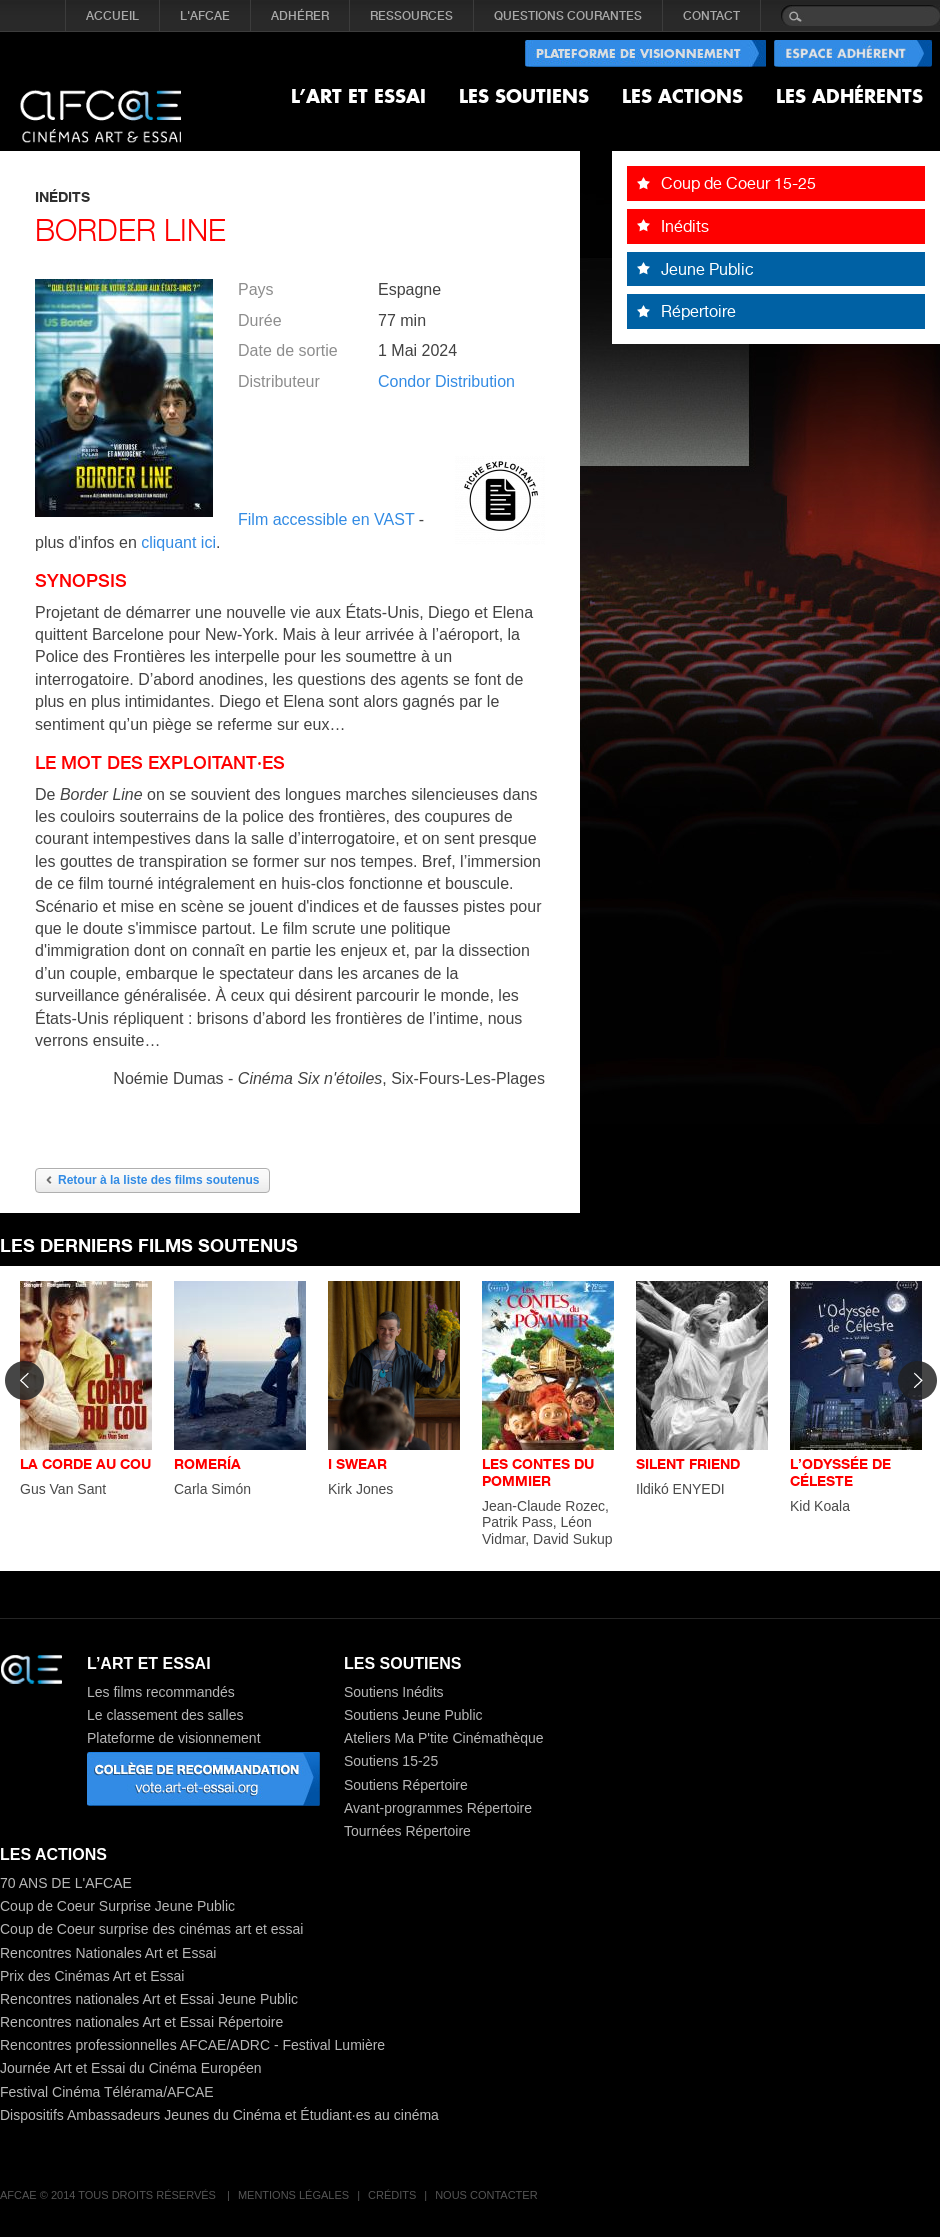 The width and height of the screenshot is (940, 2237). What do you see at coordinates (141, 2022) in the screenshot?
I see `Rencontres nationales Art et Essai Répertoire` at bounding box center [141, 2022].